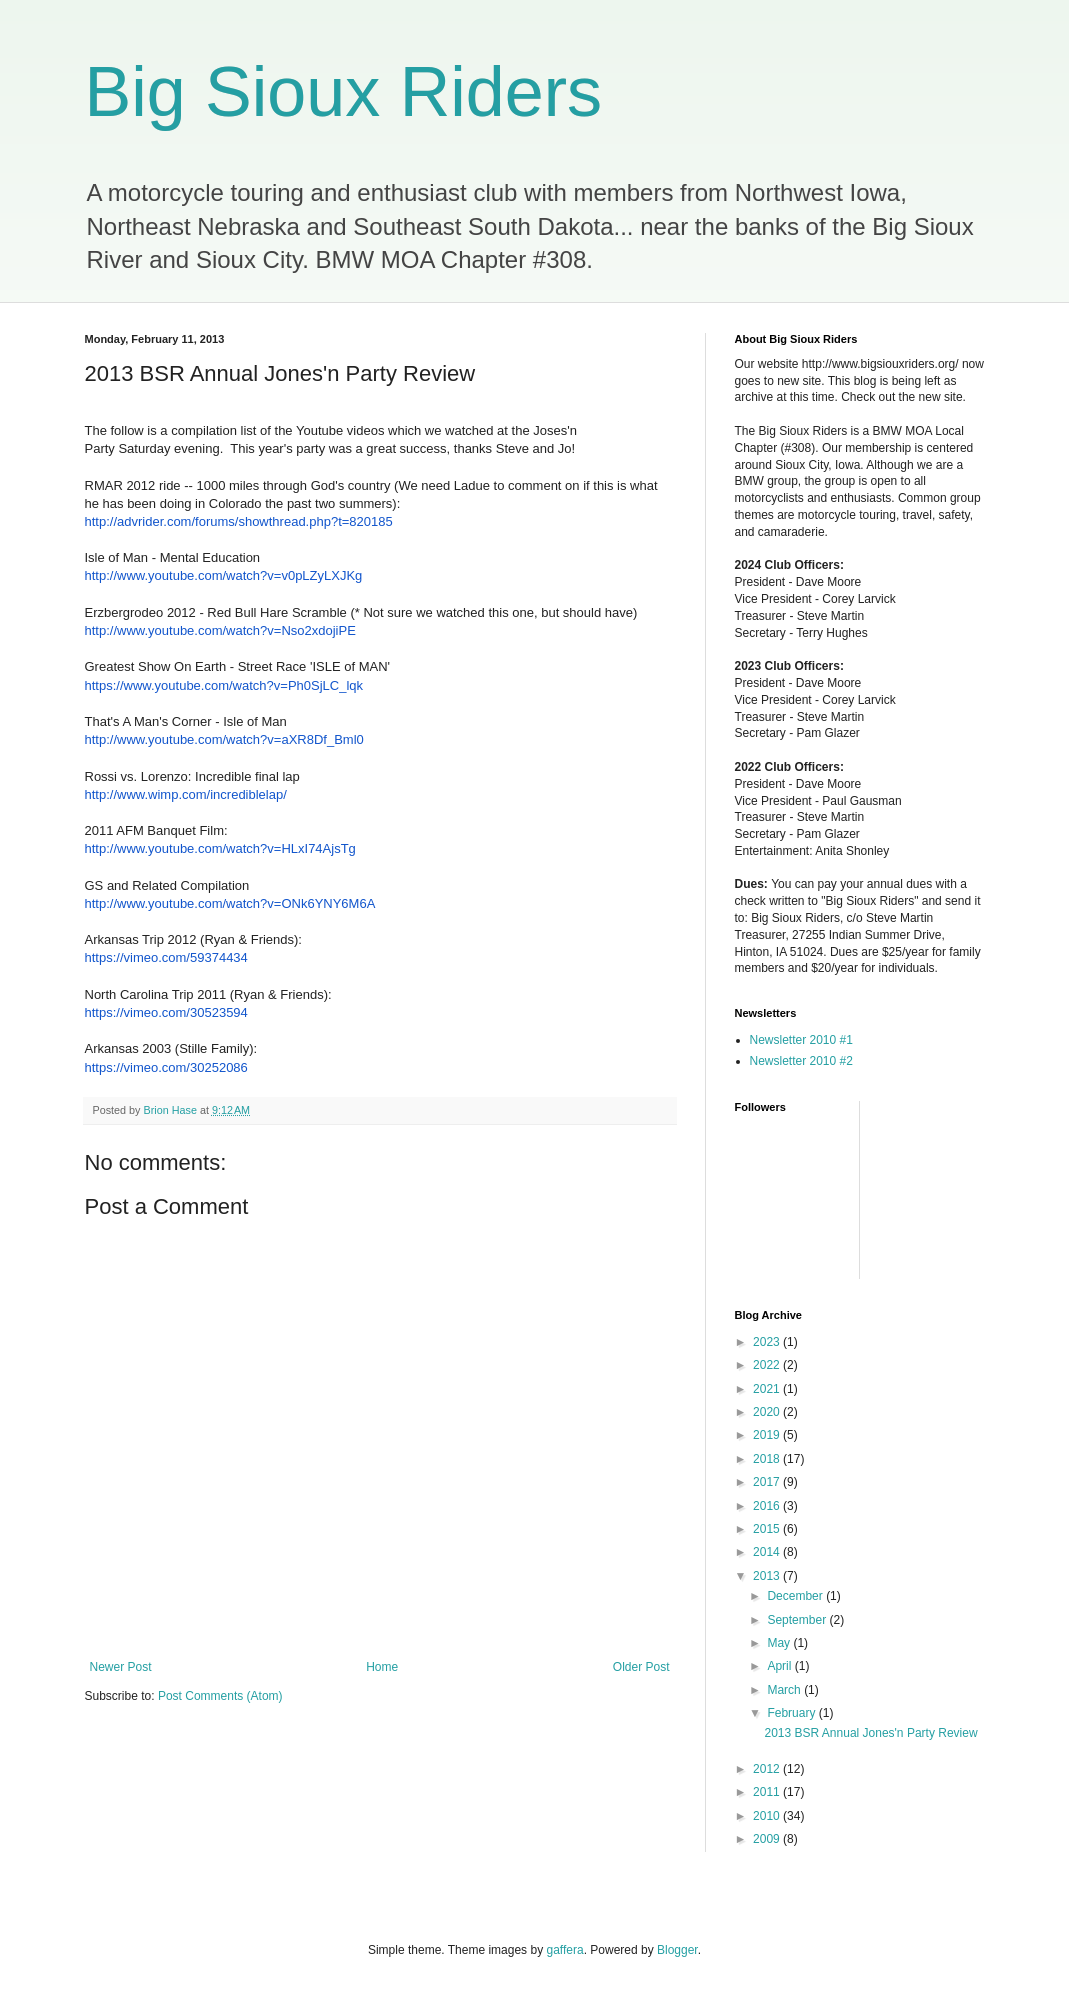 The image size is (1069, 1989). Describe the element at coordinates (768, 1792) in the screenshot. I see `2011` at that location.